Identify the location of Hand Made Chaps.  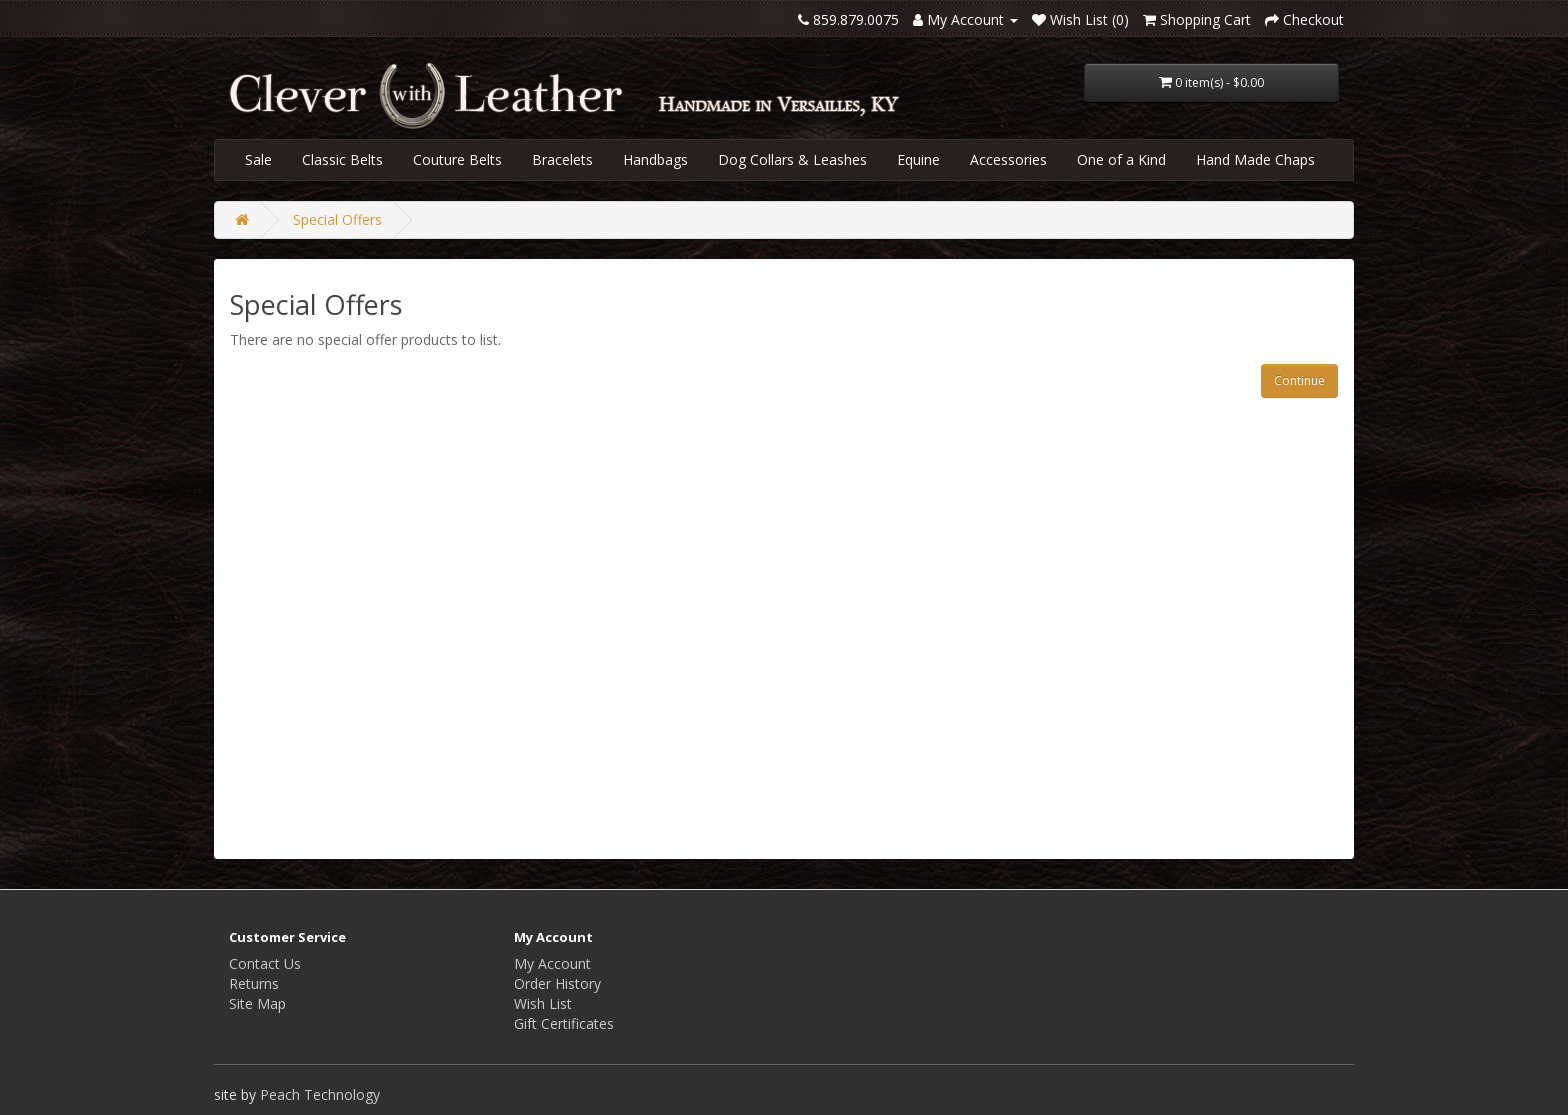
(1255, 159).